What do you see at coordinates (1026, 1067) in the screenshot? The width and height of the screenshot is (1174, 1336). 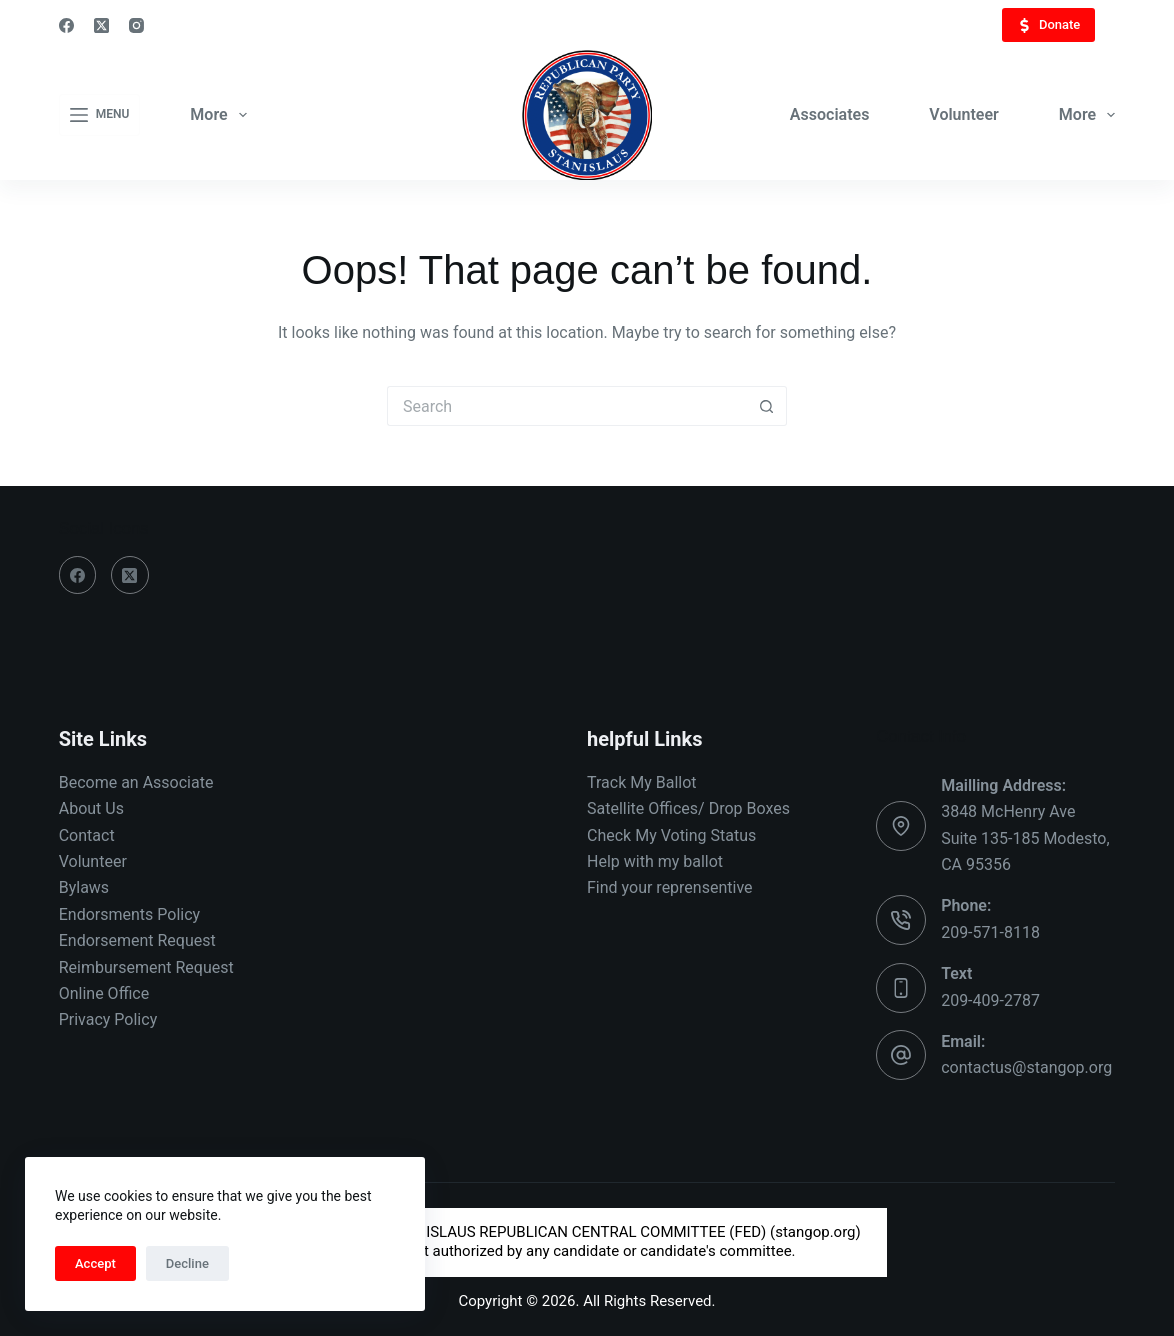 I see `contactus@stangop.org` at bounding box center [1026, 1067].